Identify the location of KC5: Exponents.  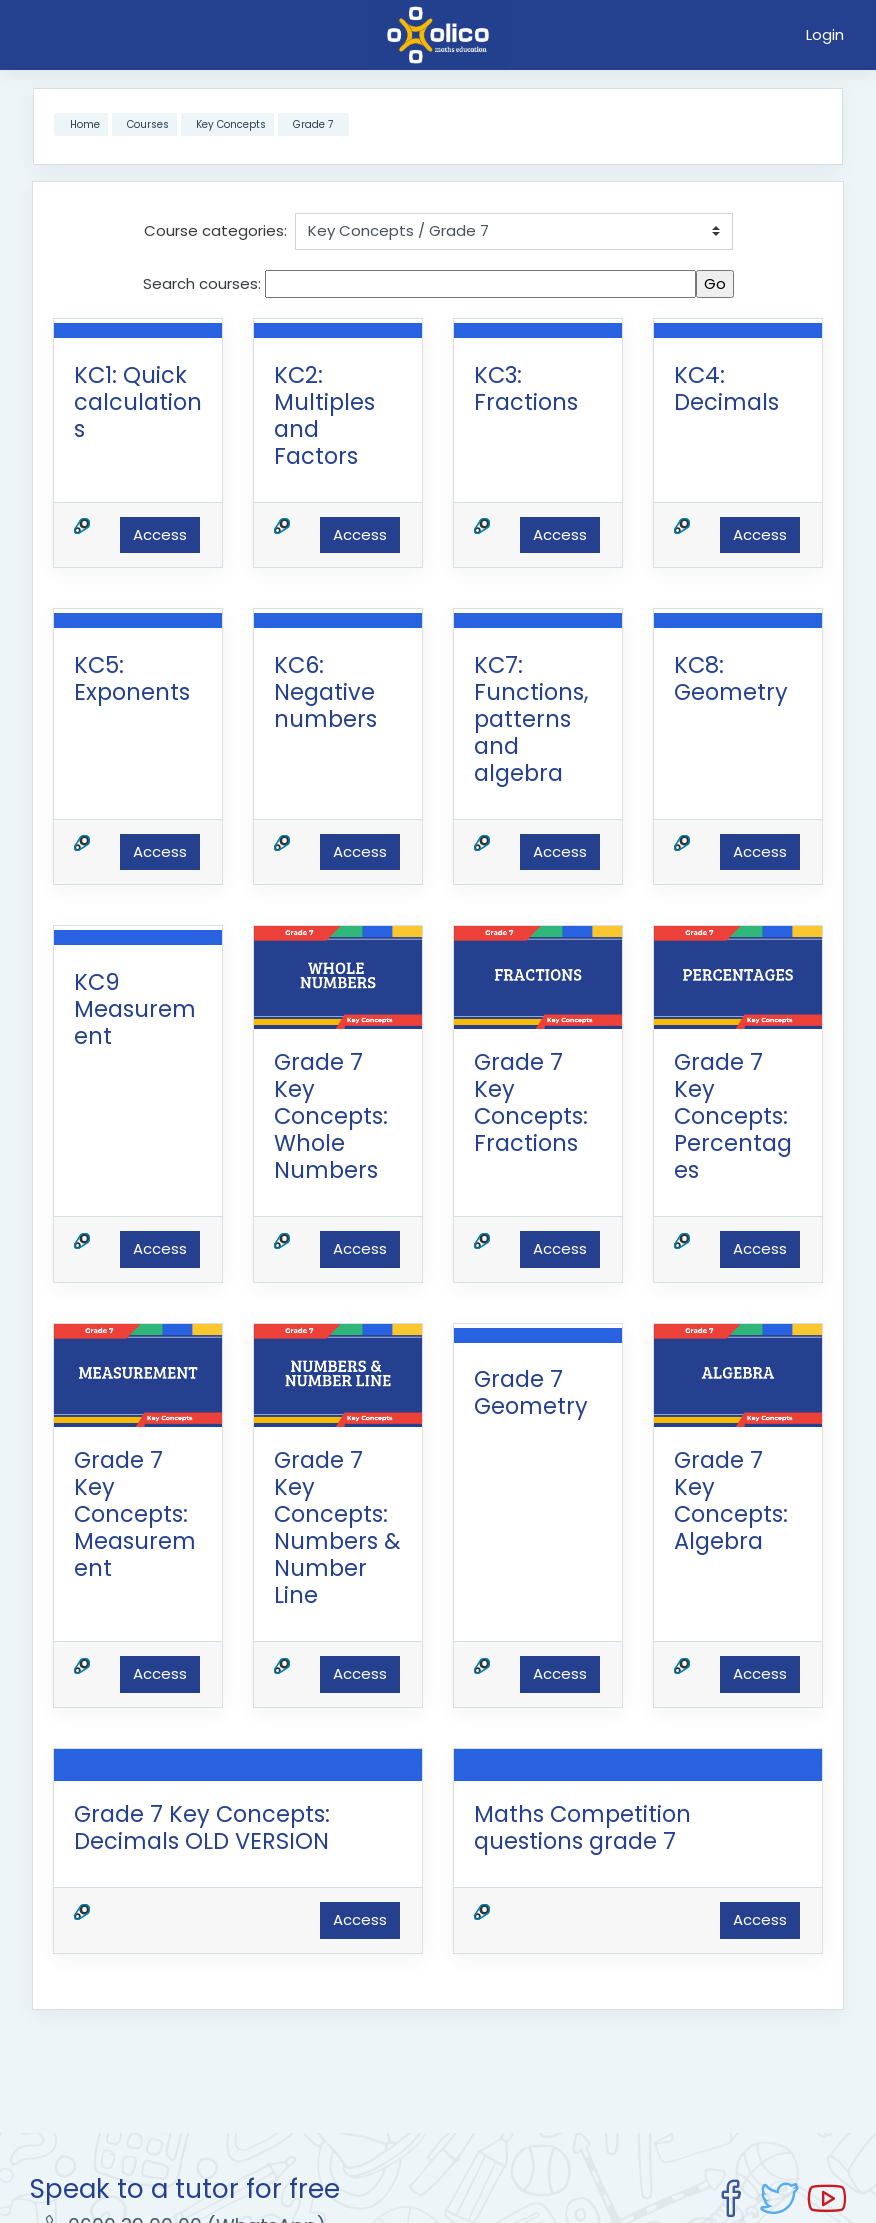
(132, 678).